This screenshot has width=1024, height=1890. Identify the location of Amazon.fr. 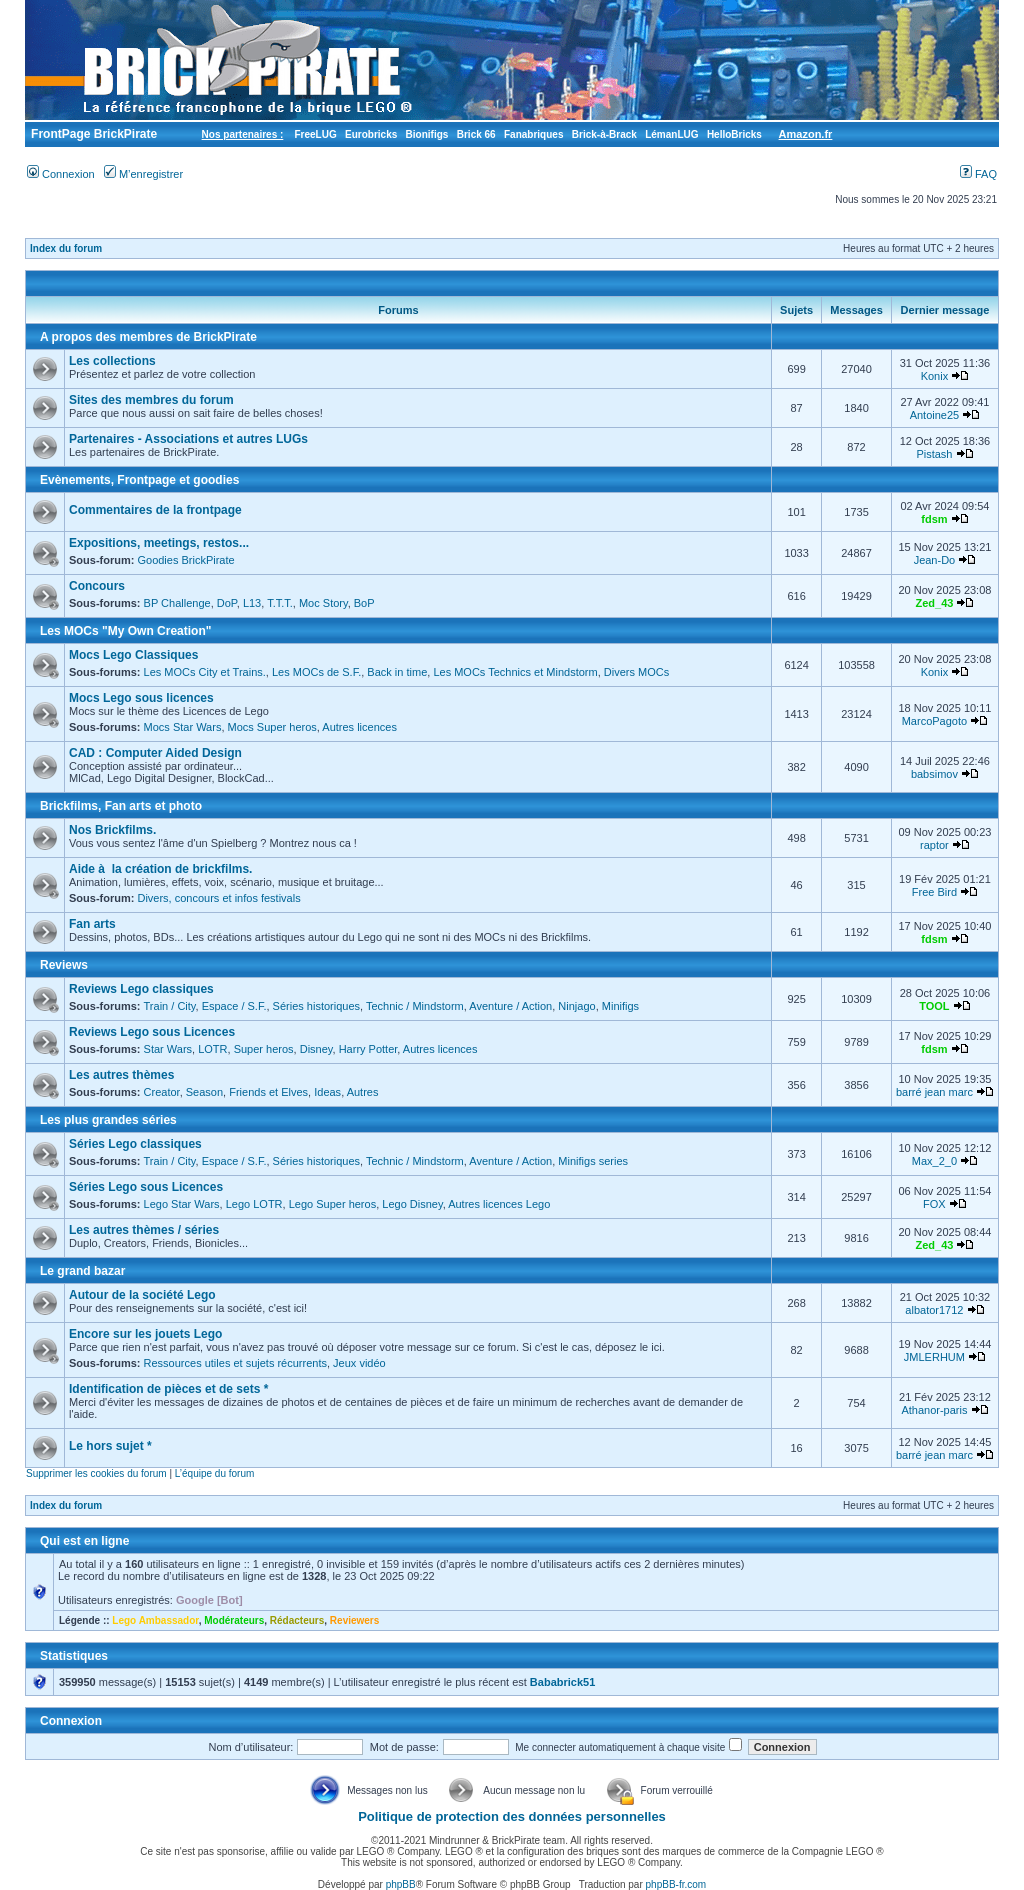
(806, 134).